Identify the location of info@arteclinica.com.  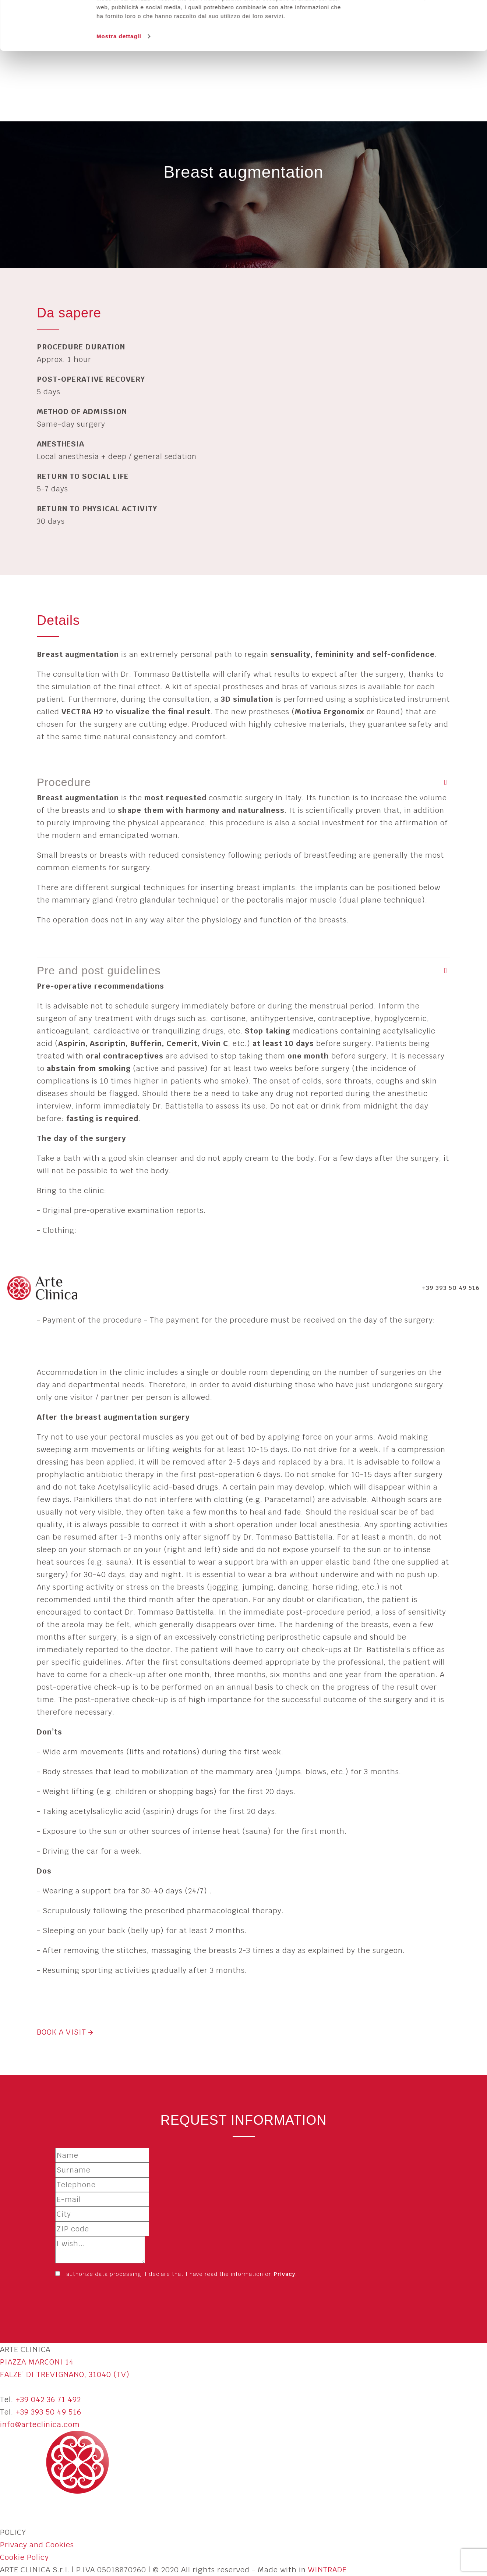
(40, 2424).